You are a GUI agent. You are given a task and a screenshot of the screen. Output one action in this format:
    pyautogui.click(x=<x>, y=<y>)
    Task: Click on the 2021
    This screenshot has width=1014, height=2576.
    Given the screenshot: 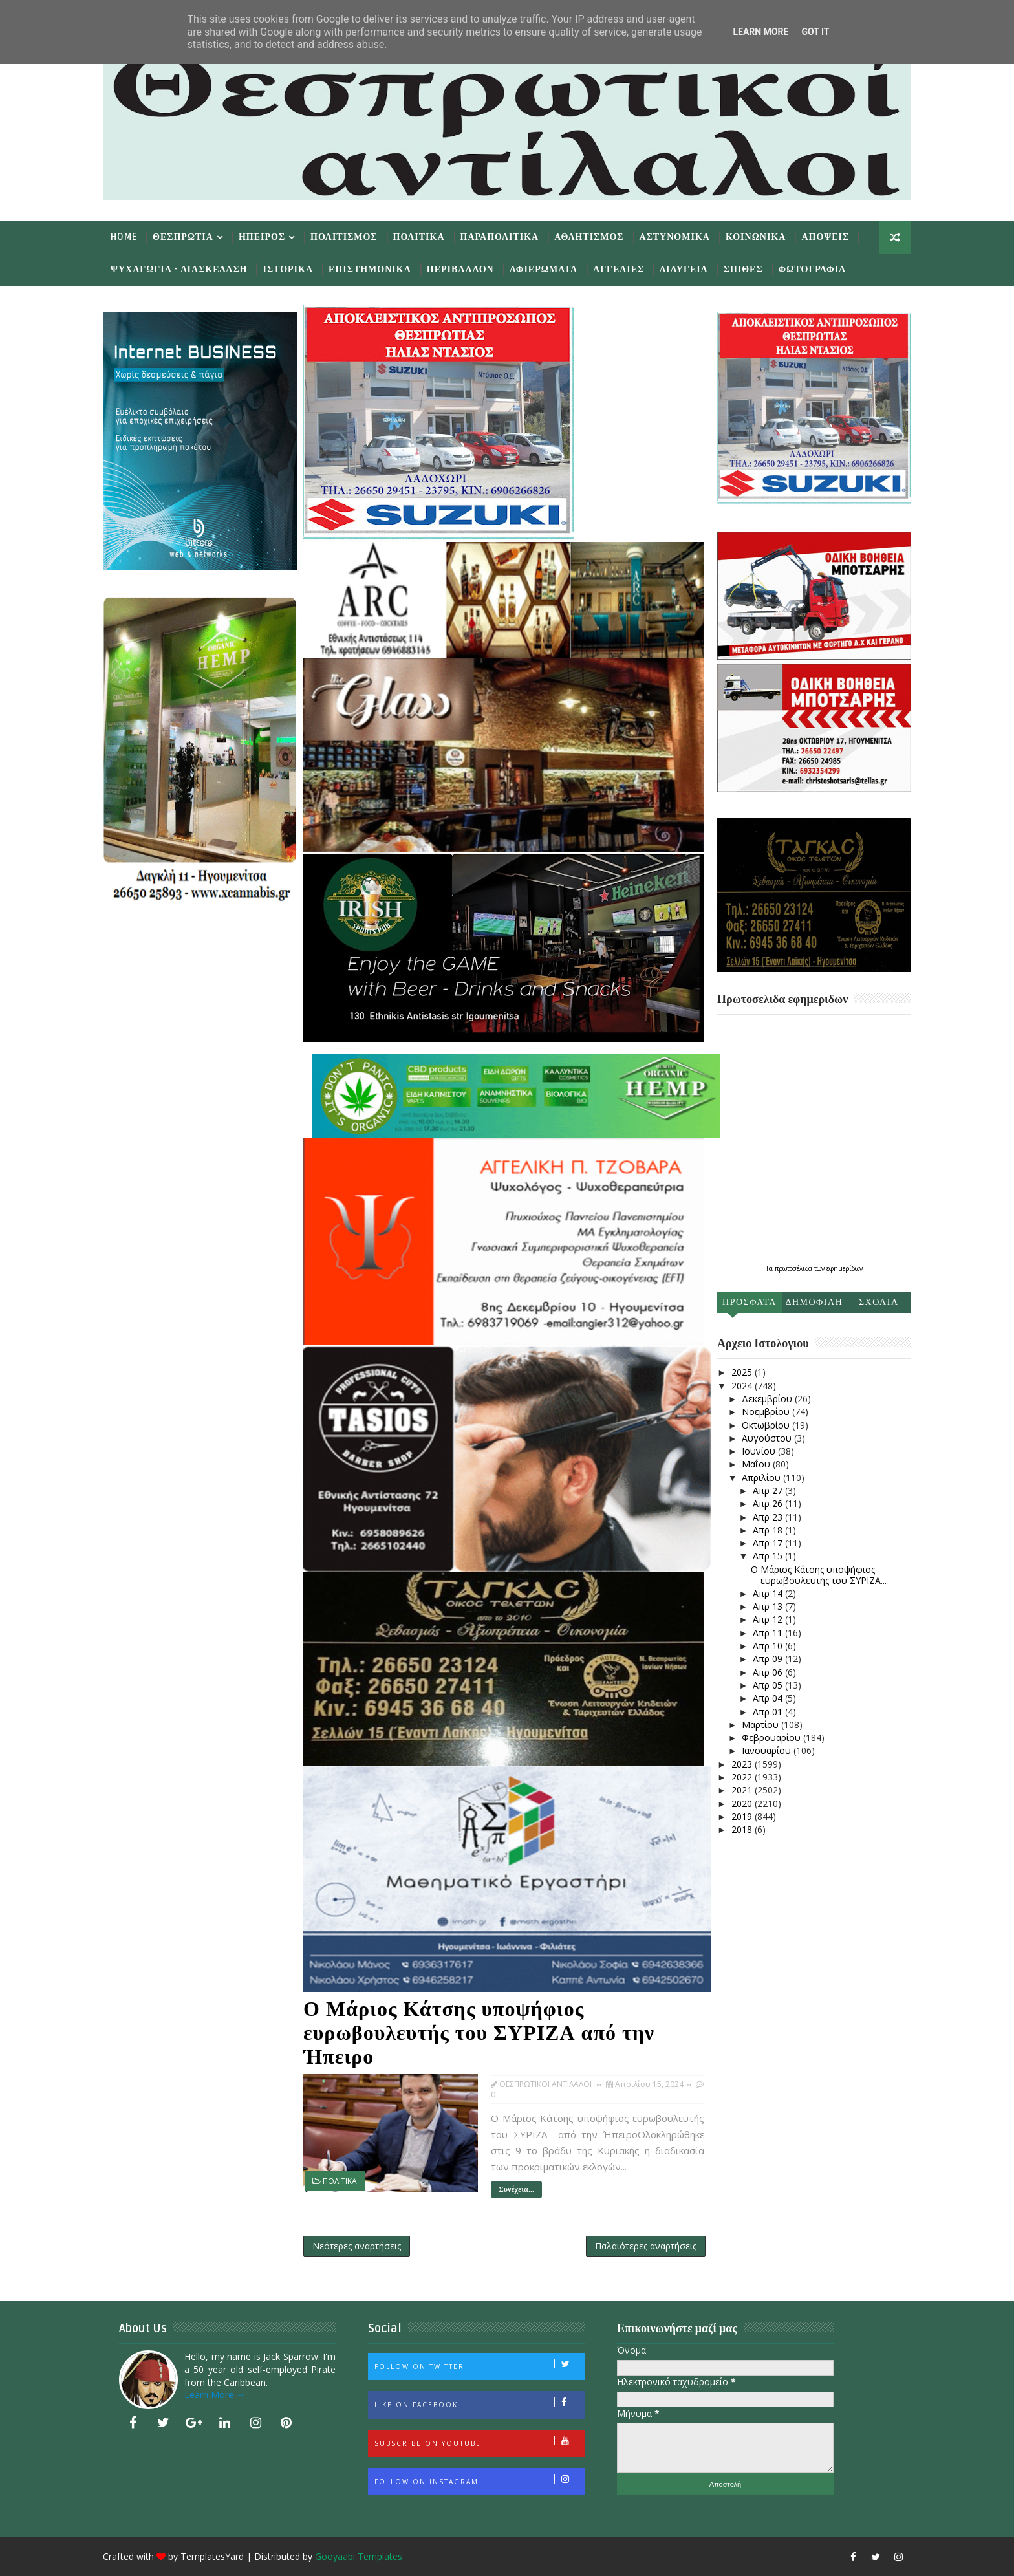 What is the action you would take?
    pyautogui.click(x=743, y=1790)
    